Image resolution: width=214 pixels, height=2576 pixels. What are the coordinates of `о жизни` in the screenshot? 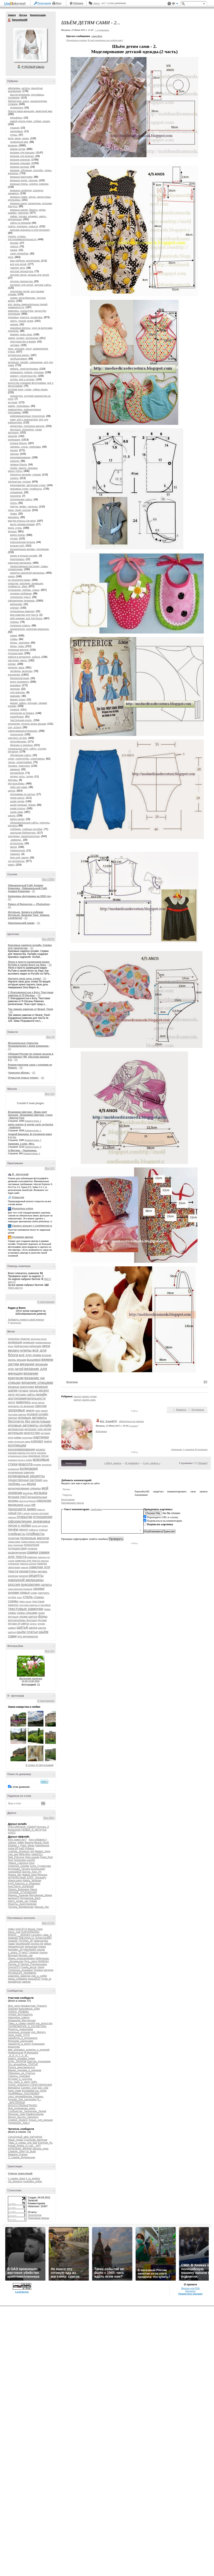 It's located at (26, 1513).